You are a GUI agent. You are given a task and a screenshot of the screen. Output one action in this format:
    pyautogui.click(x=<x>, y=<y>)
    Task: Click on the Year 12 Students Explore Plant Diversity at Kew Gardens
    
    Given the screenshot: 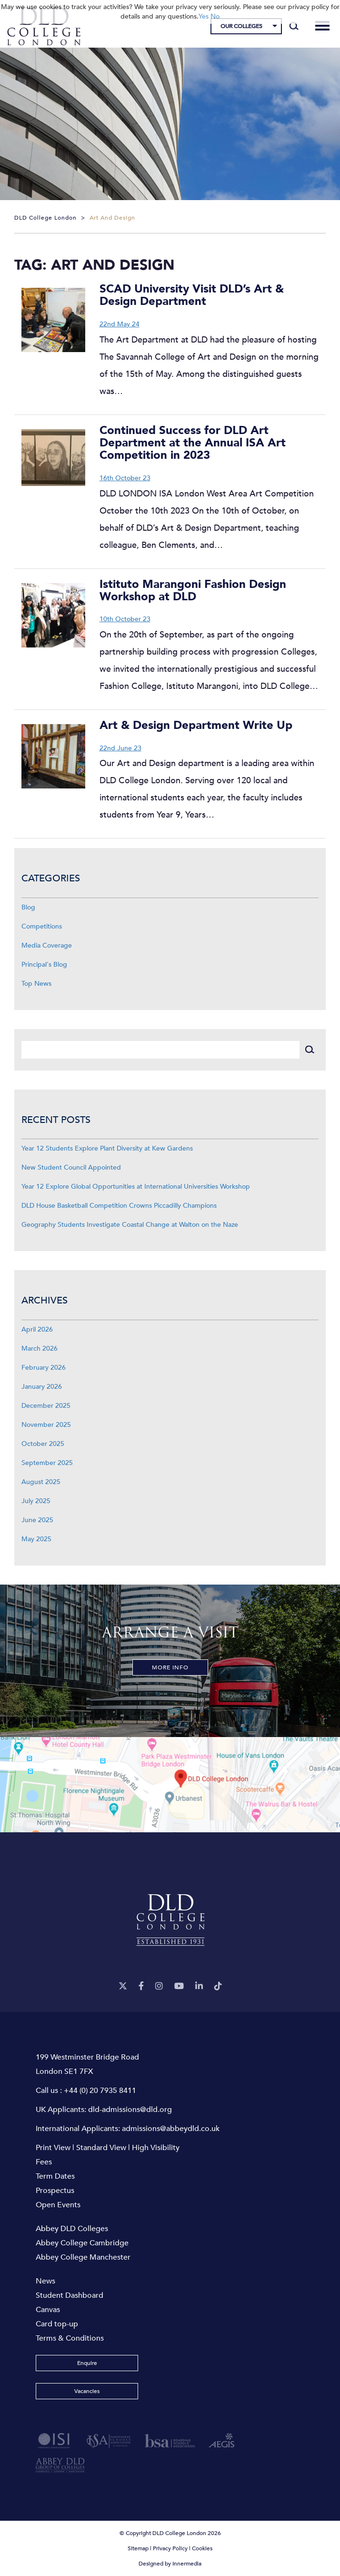 What is the action you would take?
    pyautogui.click(x=107, y=1148)
    